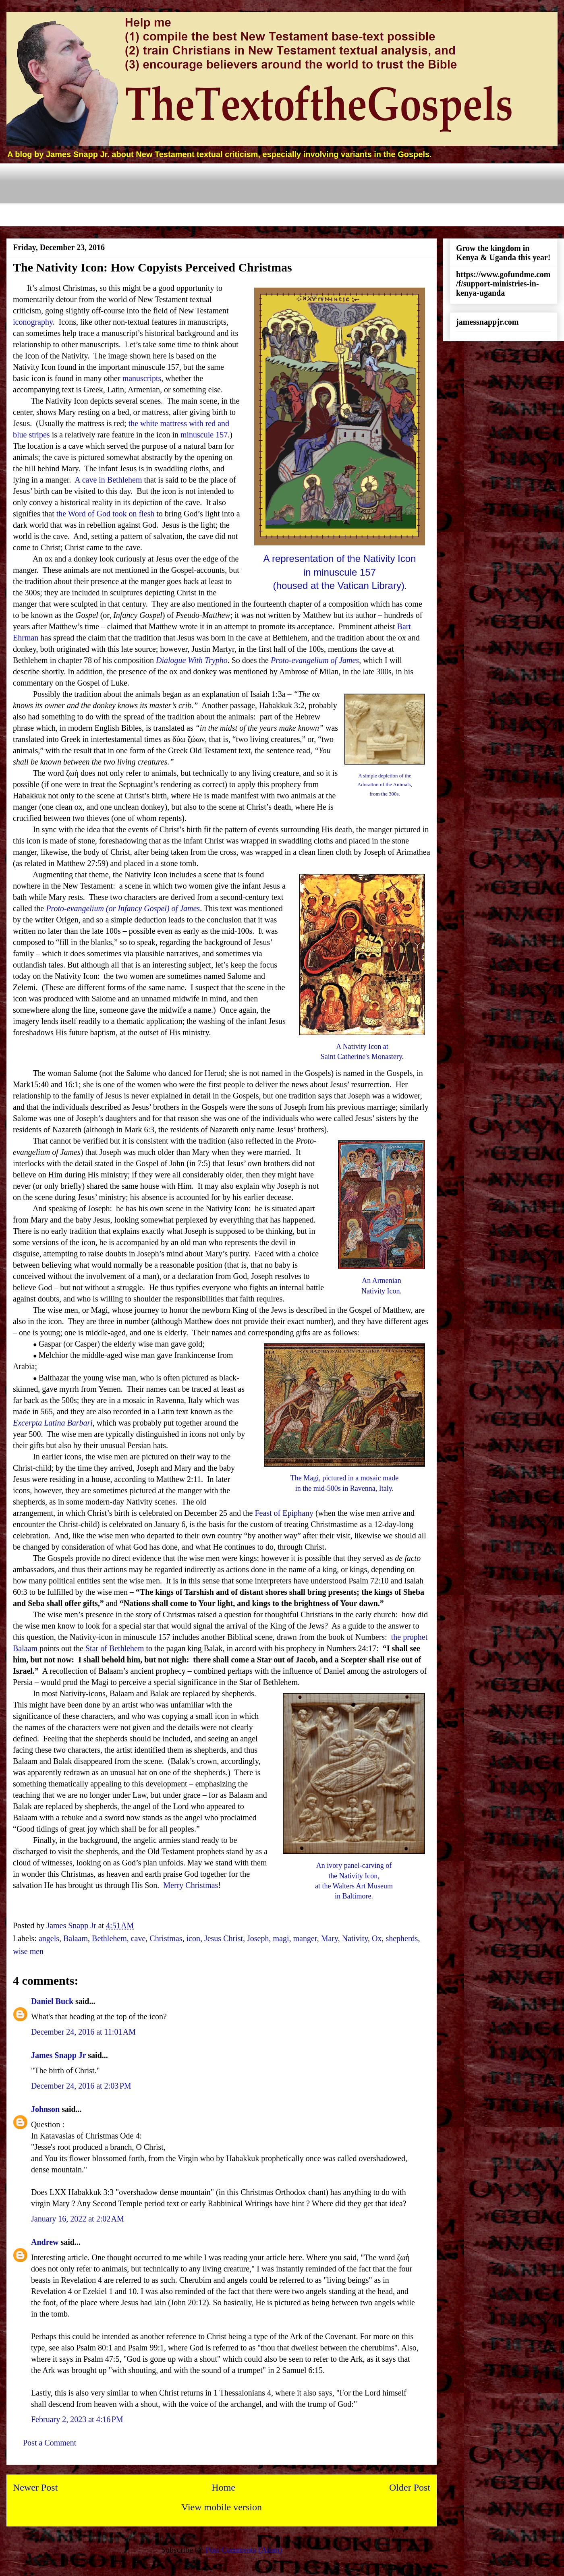 The height and width of the screenshot is (2576, 564). Describe the element at coordinates (33, 321) in the screenshot. I see `iconography` at that location.